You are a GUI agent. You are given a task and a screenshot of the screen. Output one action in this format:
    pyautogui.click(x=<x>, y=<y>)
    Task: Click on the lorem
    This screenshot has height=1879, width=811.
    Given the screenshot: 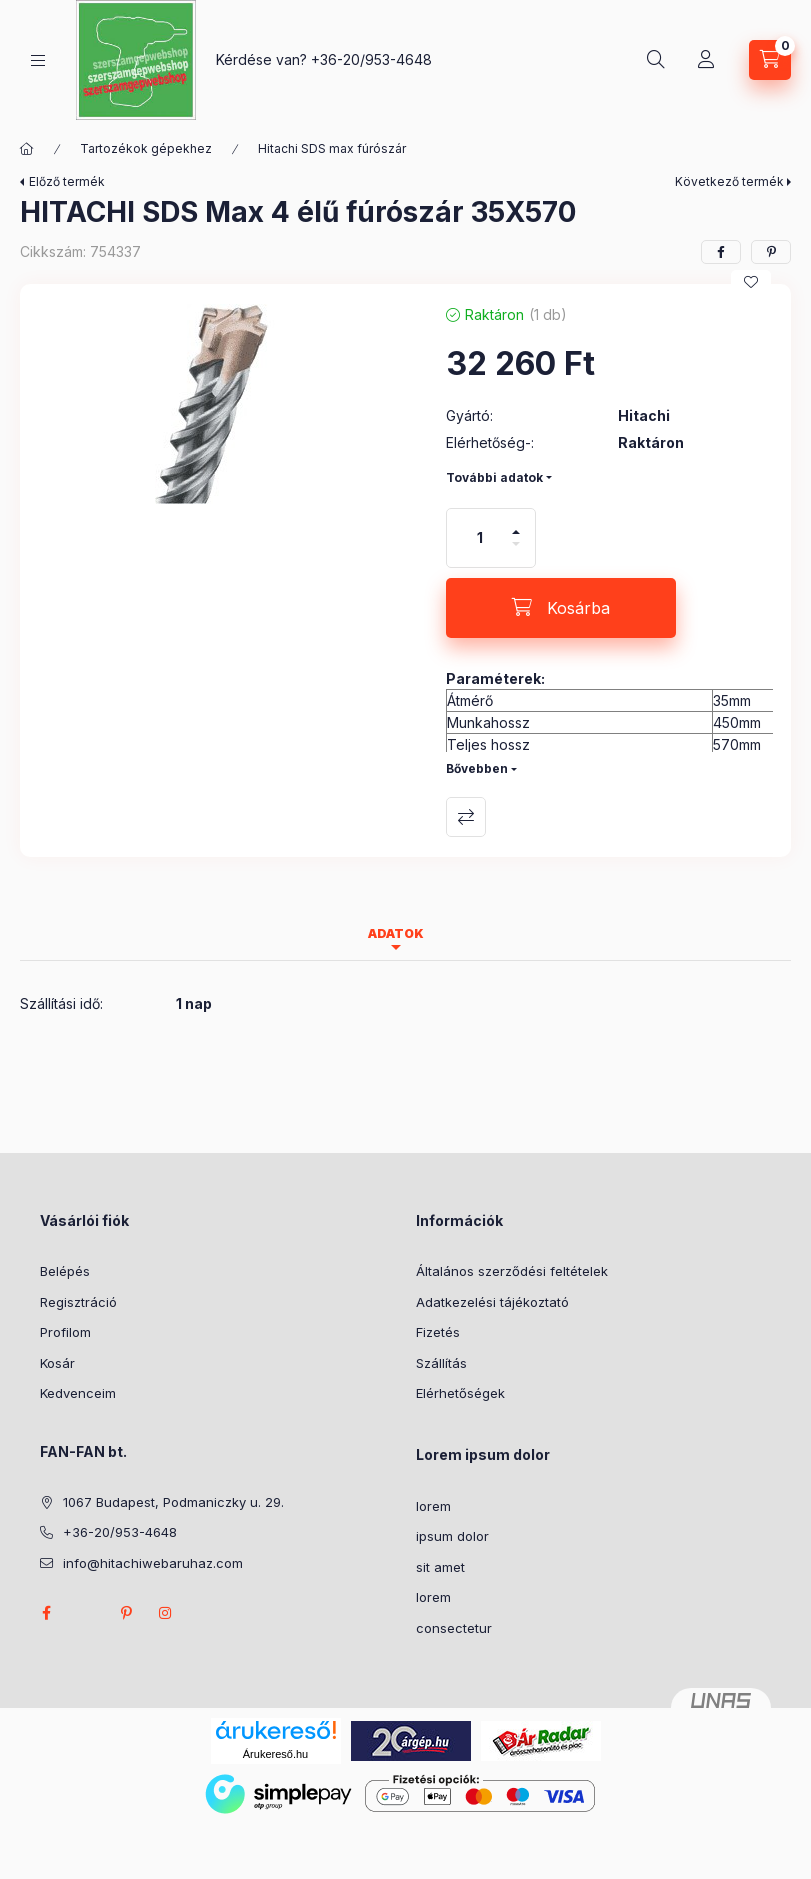 What is the action you would take?
    pyautogui.click(x=433, y=1506)
    